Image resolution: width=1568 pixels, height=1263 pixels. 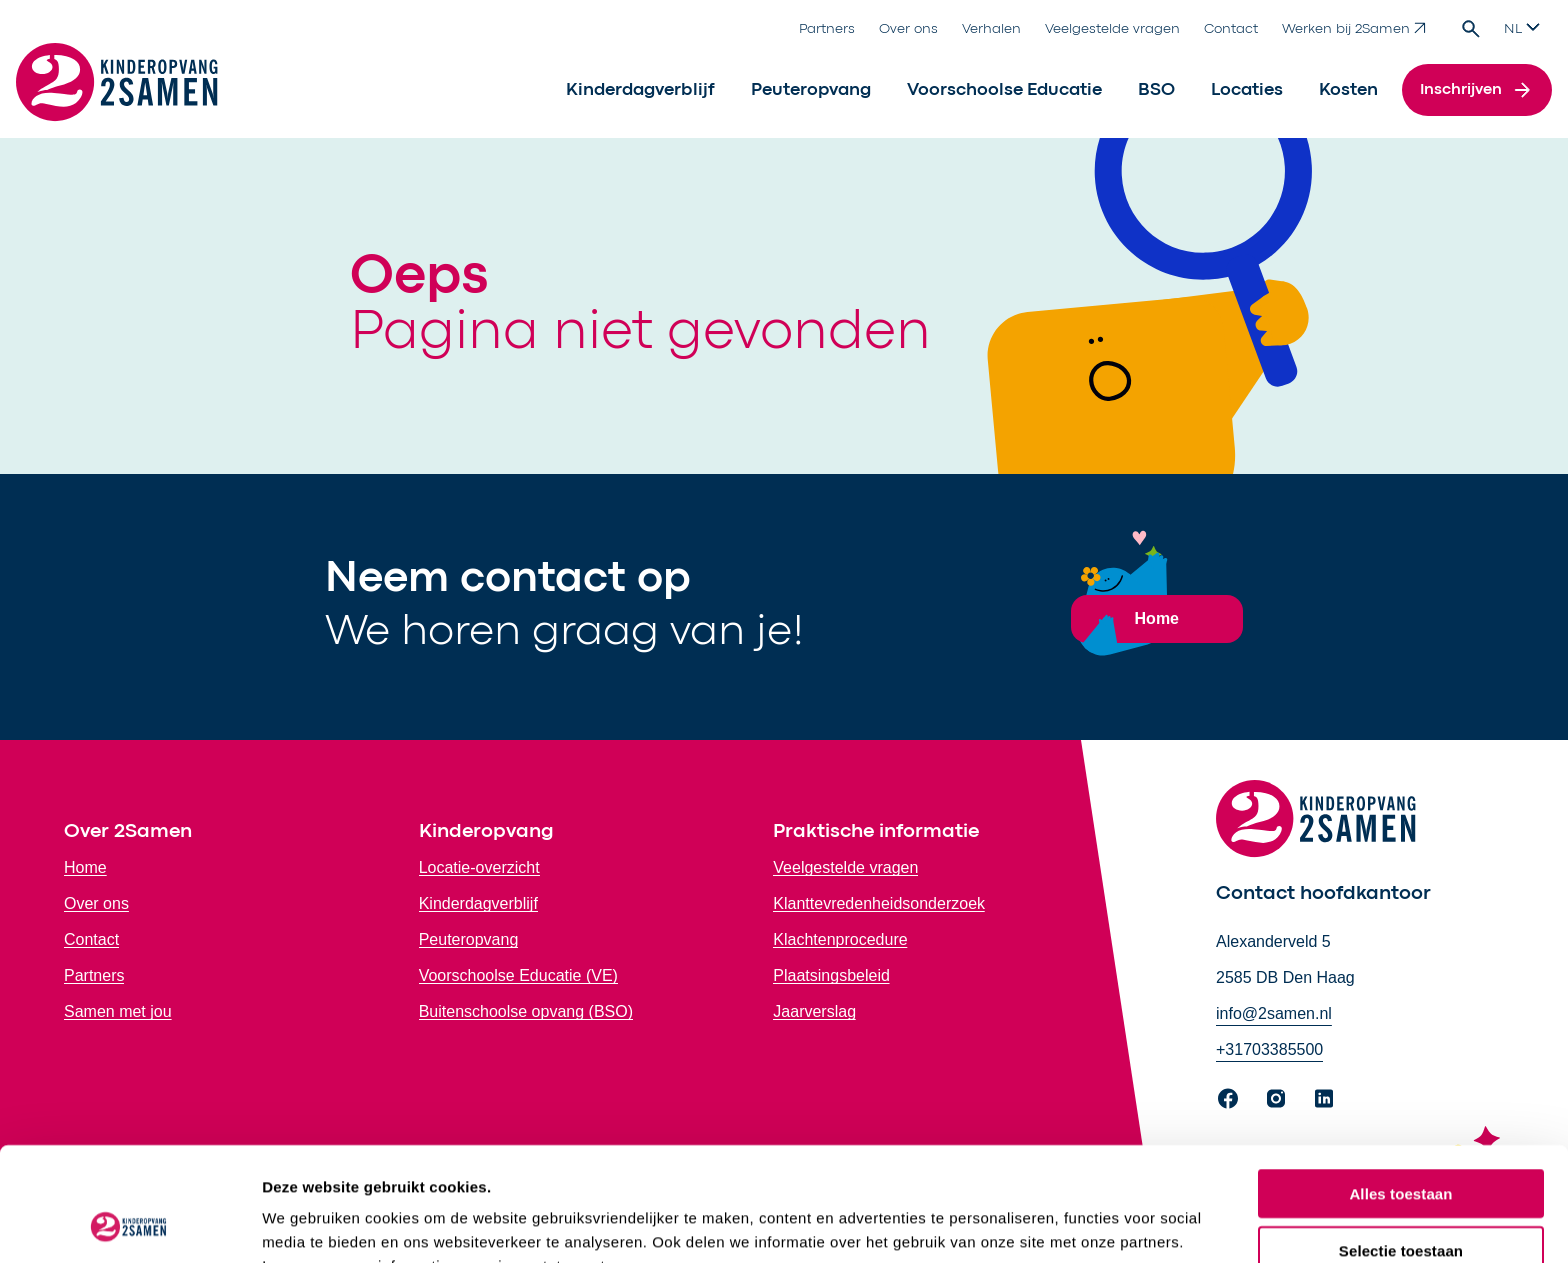 I want to click on Kosten, so click(x=1348, y=90).